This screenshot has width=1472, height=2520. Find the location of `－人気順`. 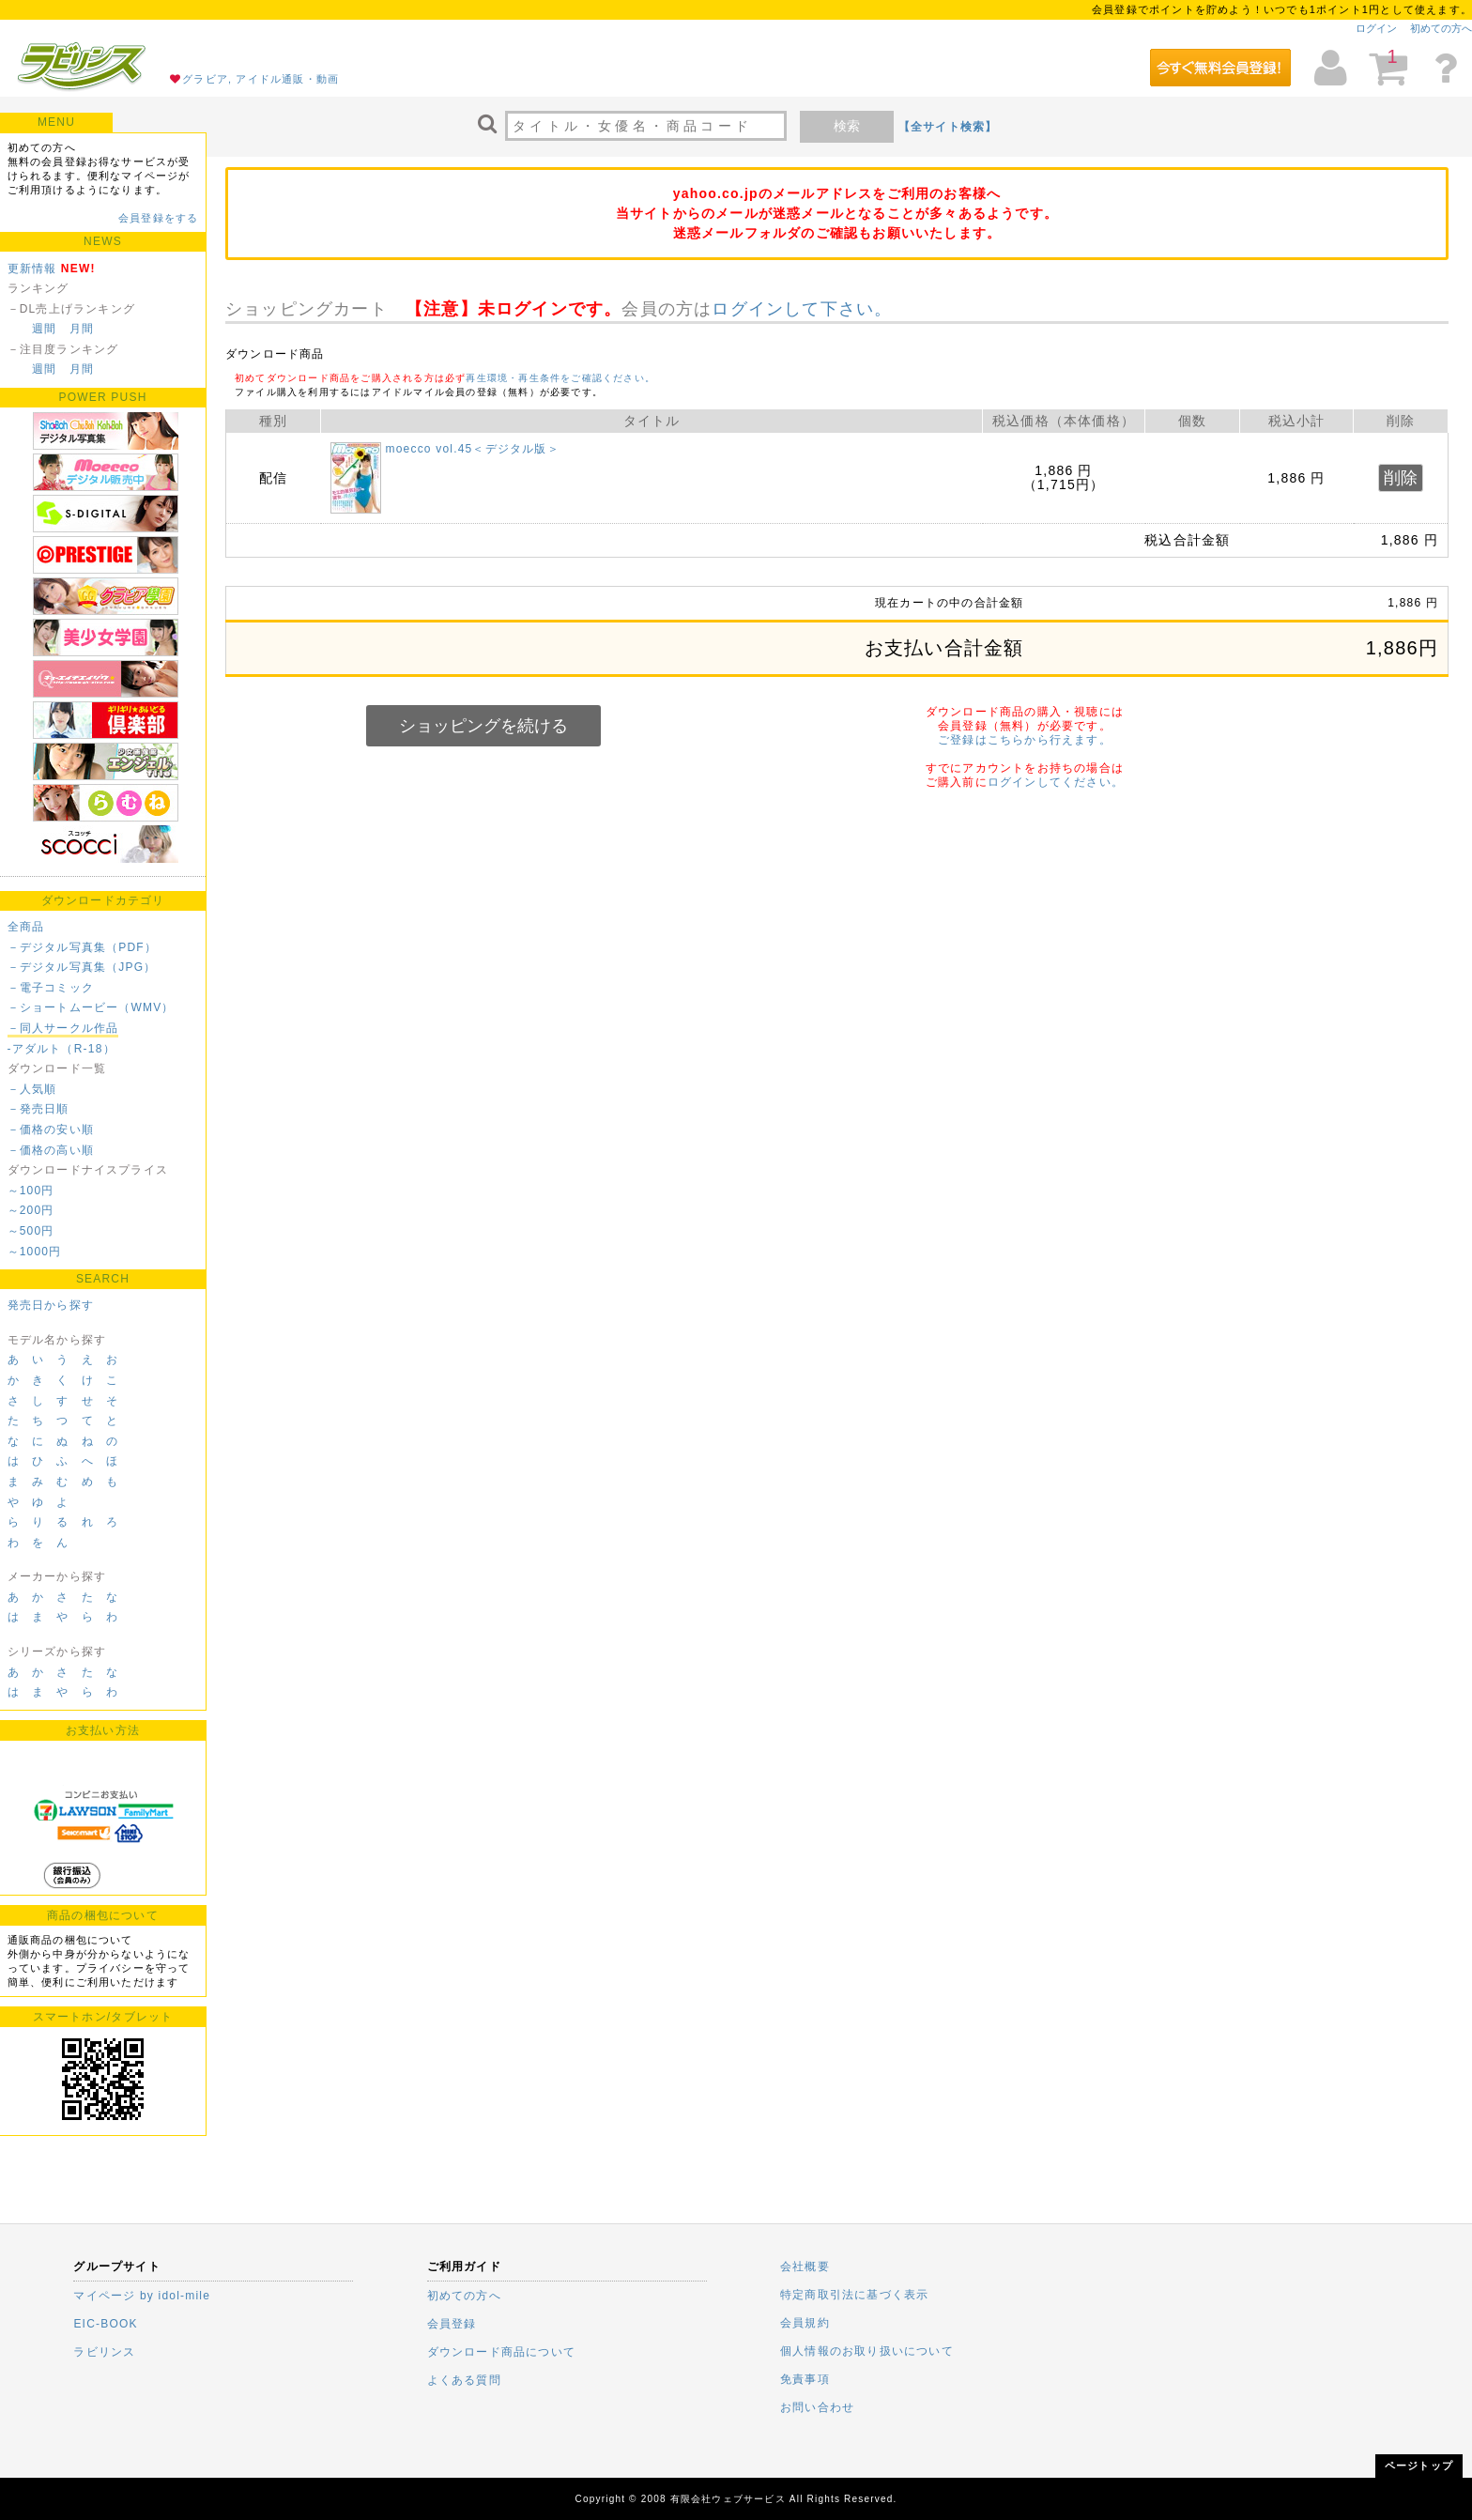

－人気順 is located at coordinates (32, 1089).